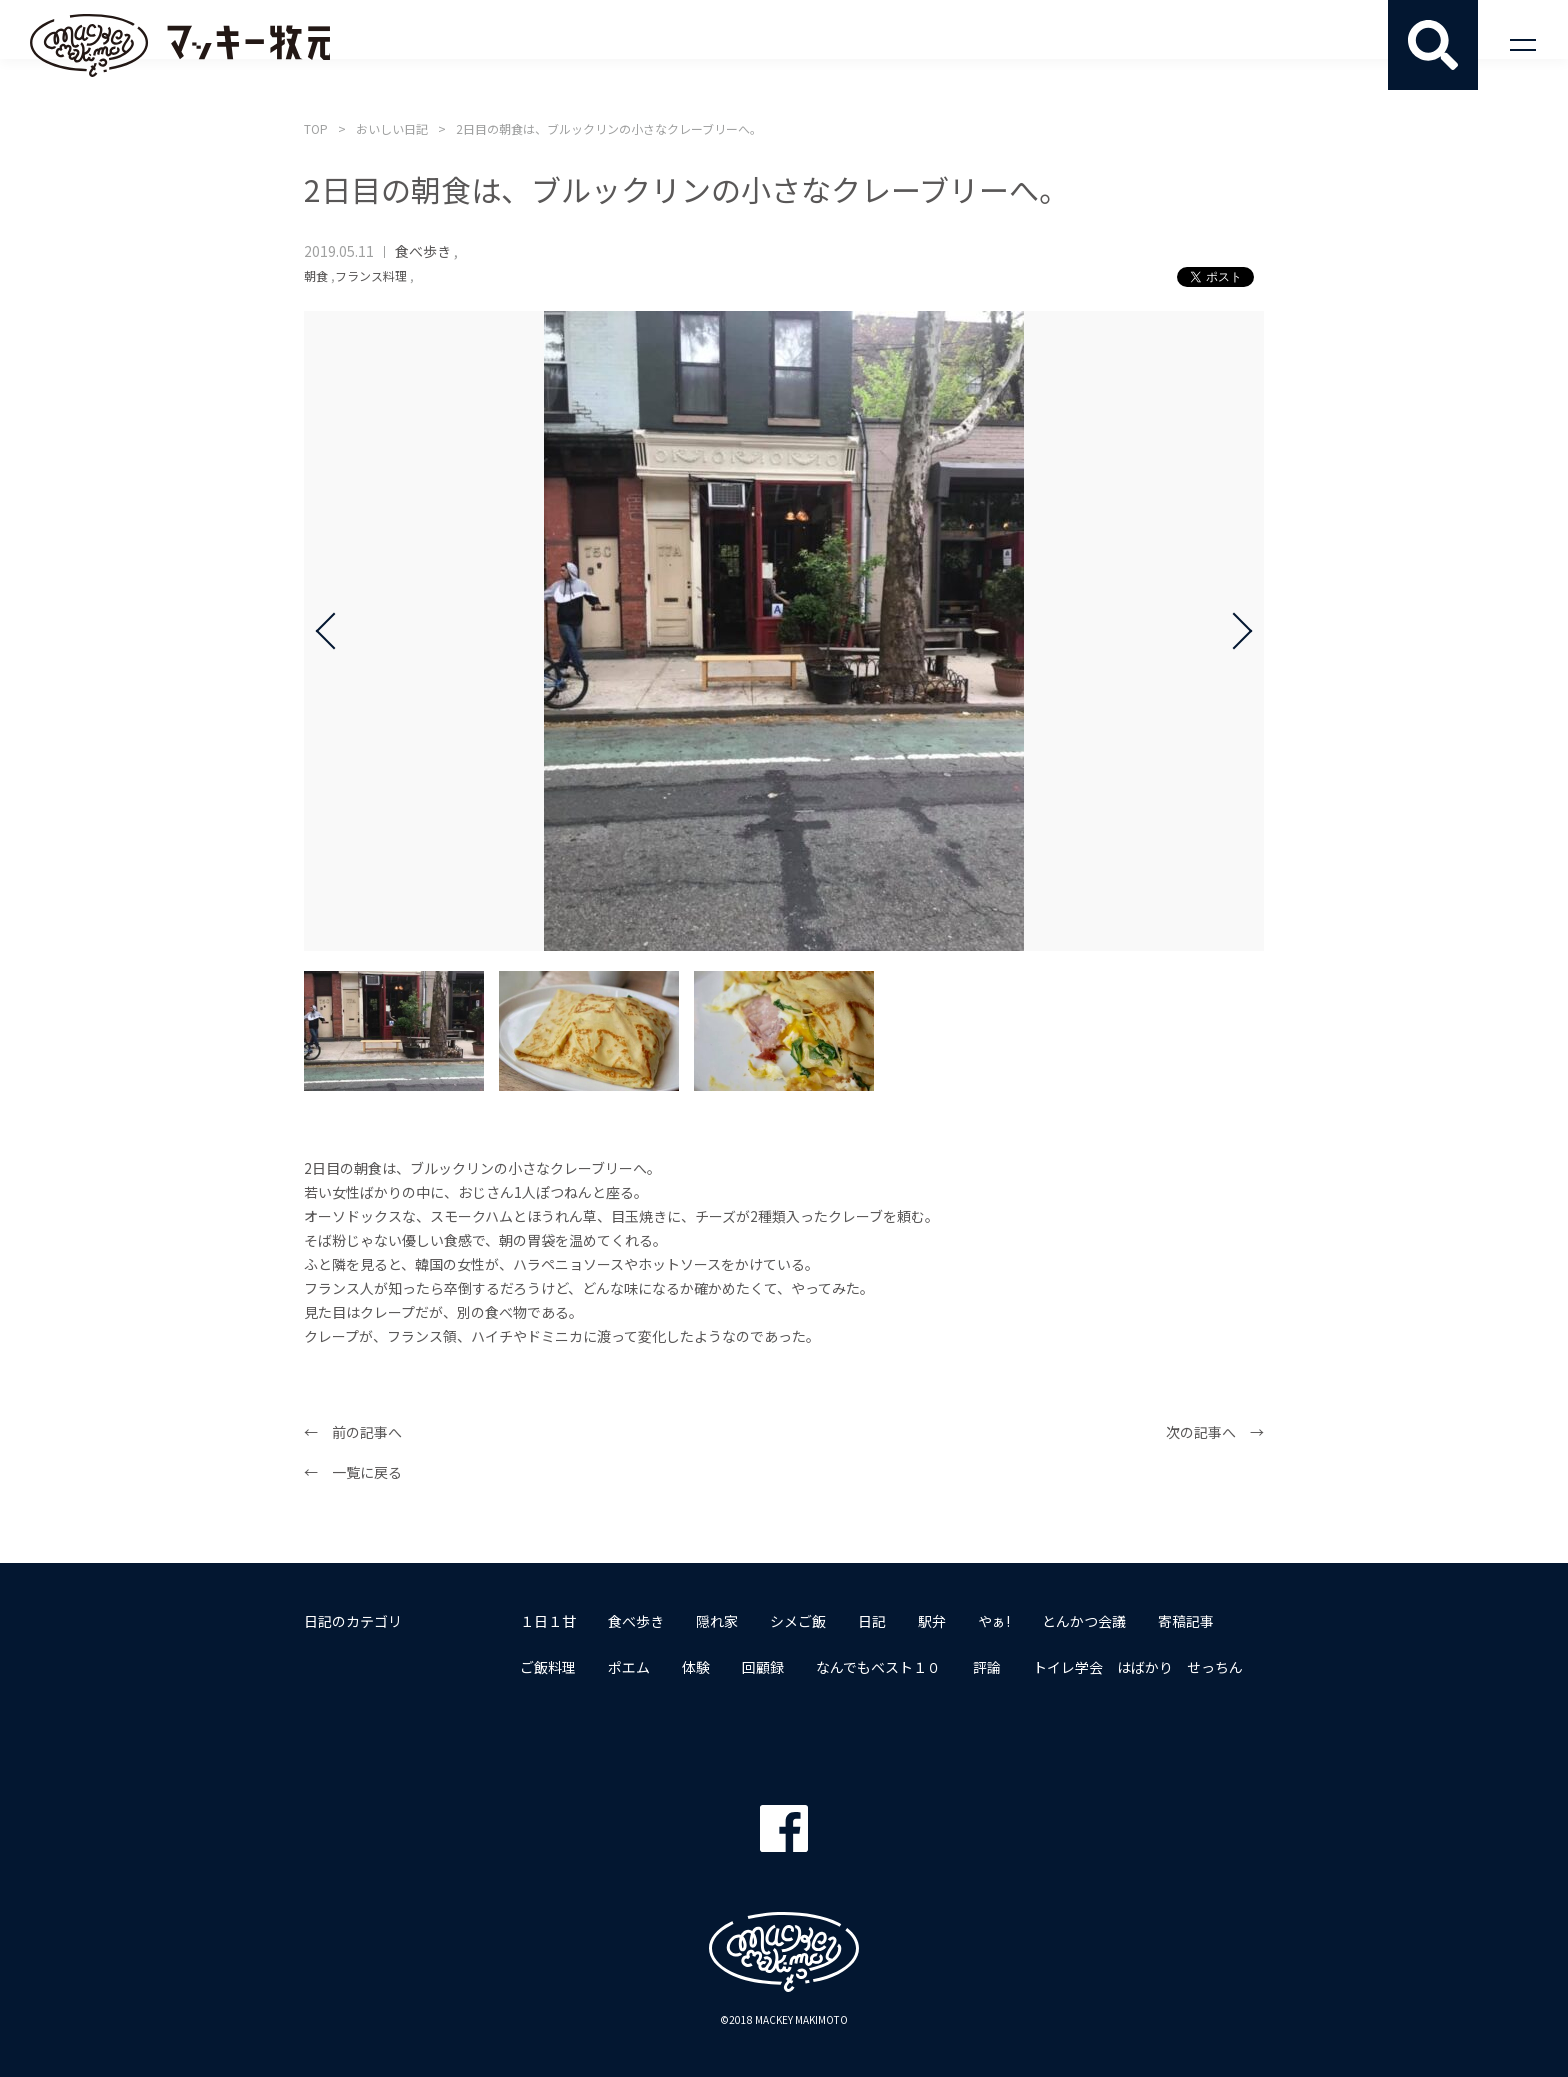  Describe the element at coordinates (994, 1621) in the screenshot. I see `やぁ!` at that location.